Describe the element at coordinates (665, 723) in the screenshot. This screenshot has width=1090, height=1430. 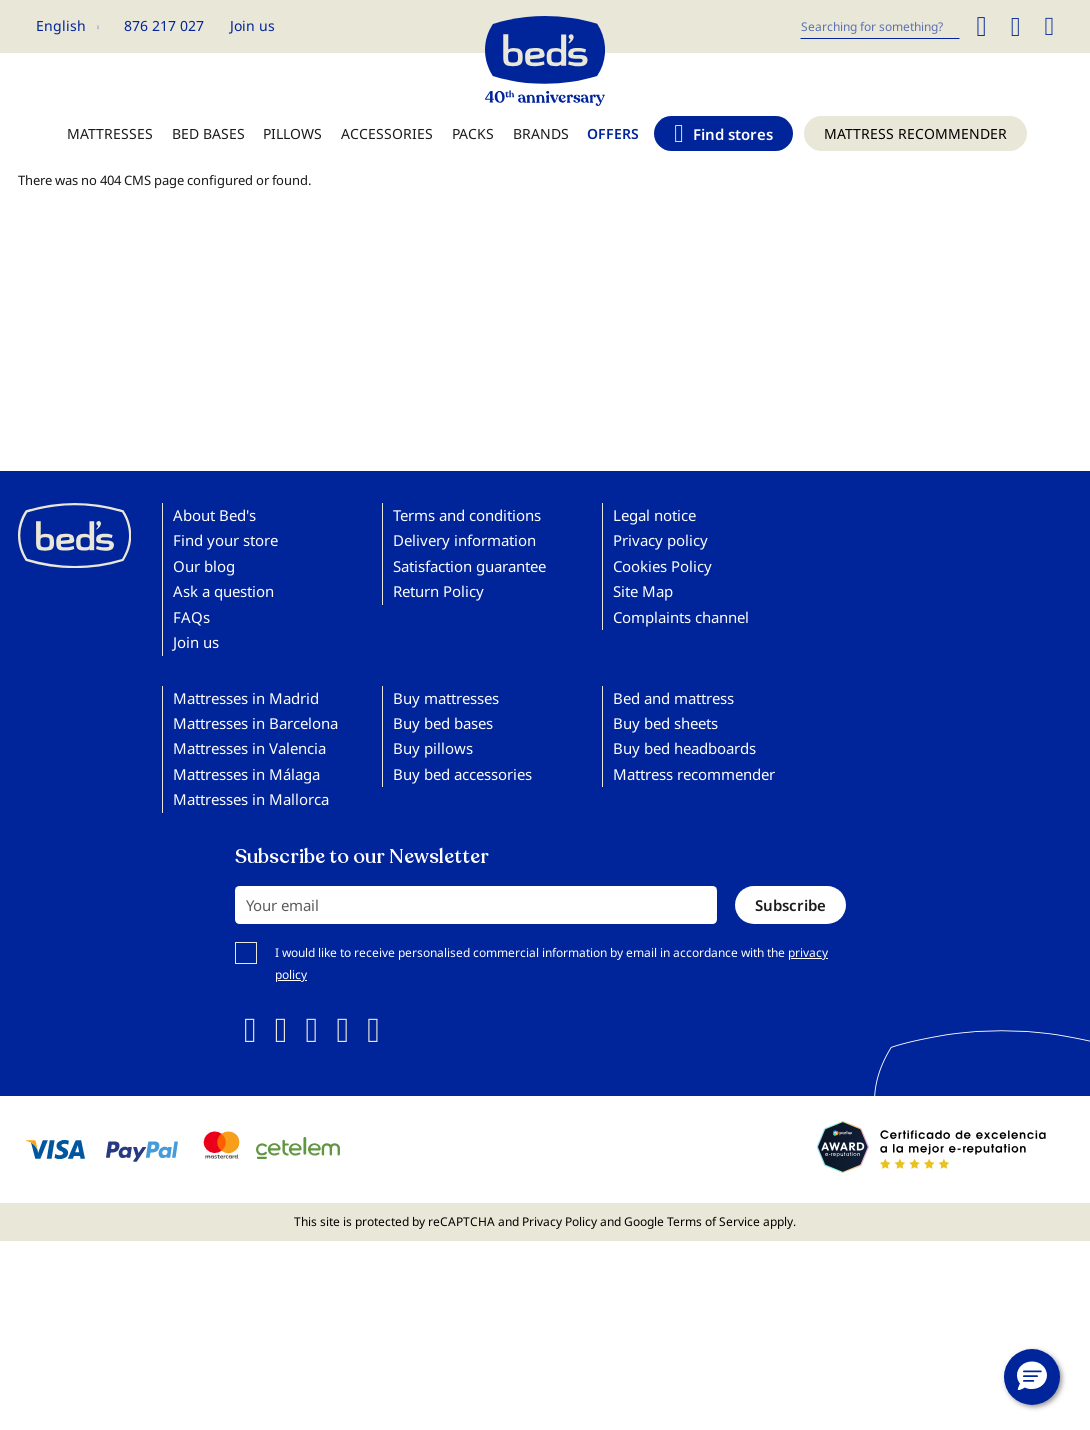
I see `Buy bed sheets` at that location.